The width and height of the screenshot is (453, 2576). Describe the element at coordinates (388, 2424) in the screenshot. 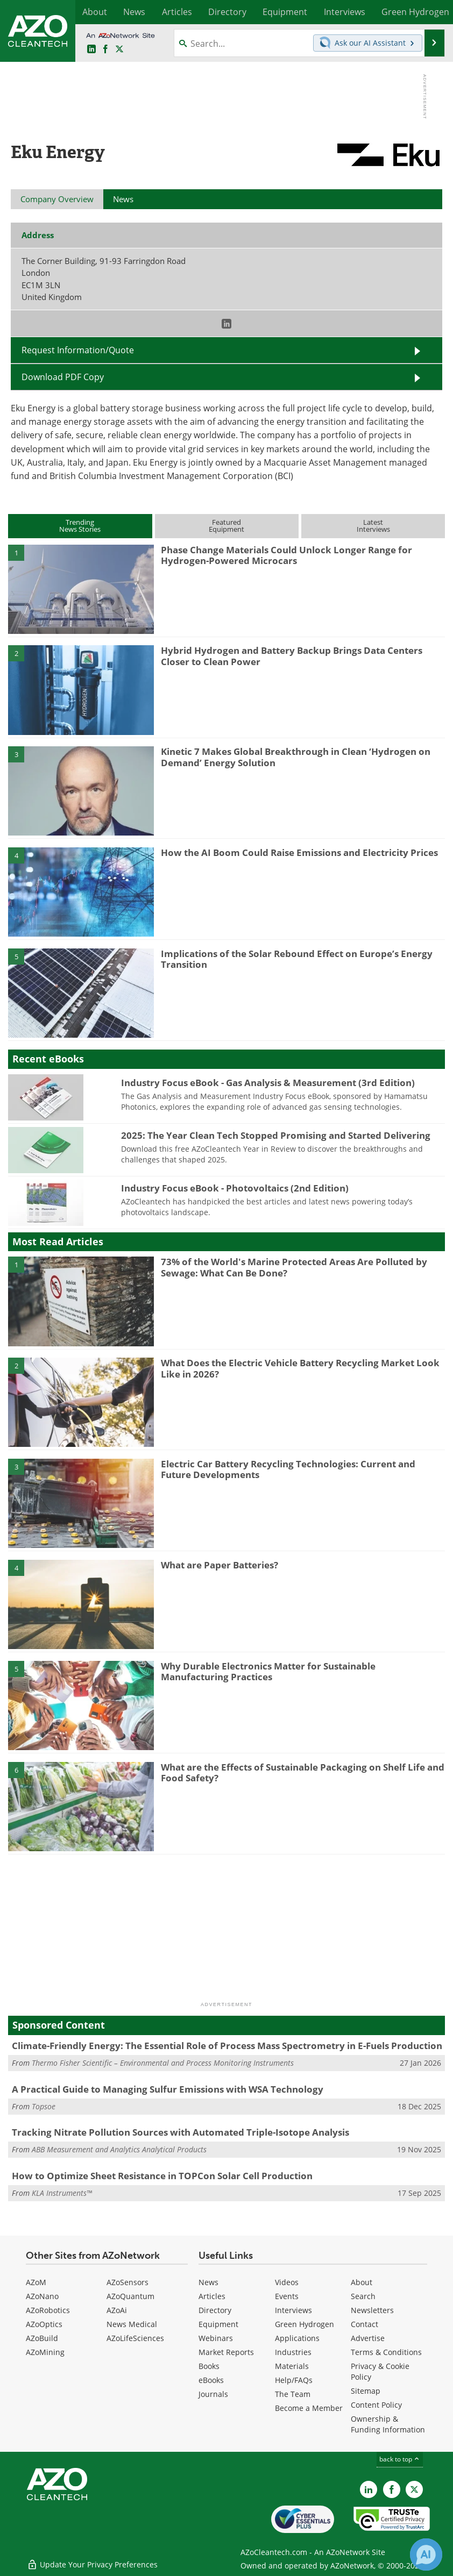

I see `Ownership & Funding Information` at that location.